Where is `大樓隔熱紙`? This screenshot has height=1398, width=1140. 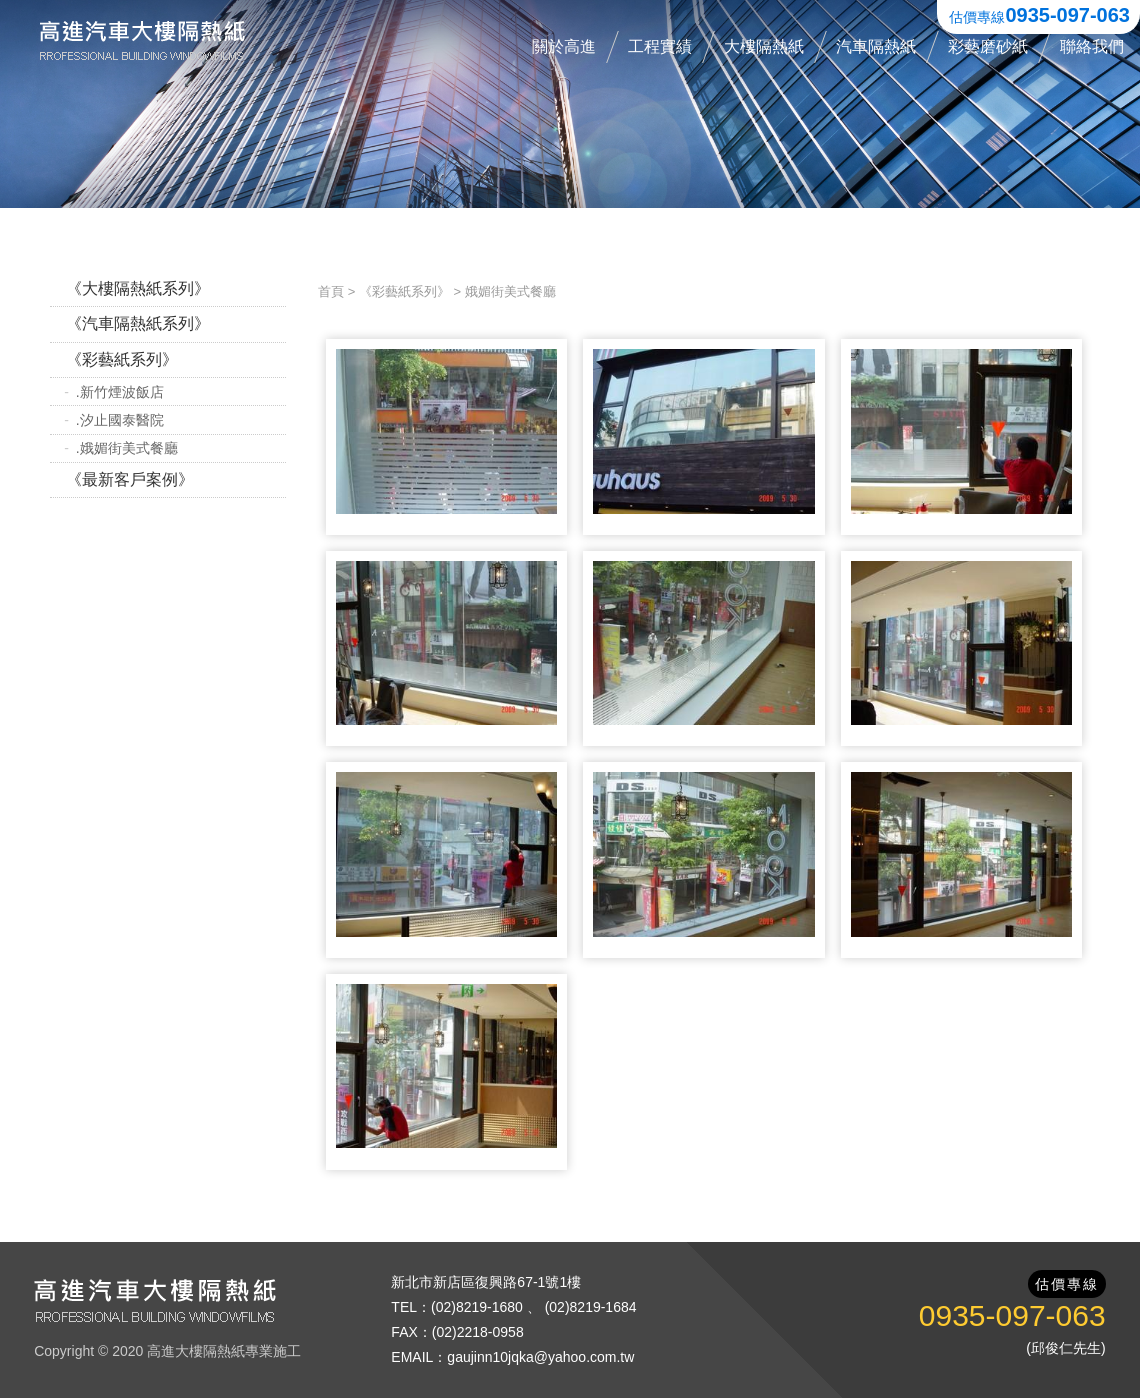 大樓隔熱紙 is located at coordinates (764, 46).